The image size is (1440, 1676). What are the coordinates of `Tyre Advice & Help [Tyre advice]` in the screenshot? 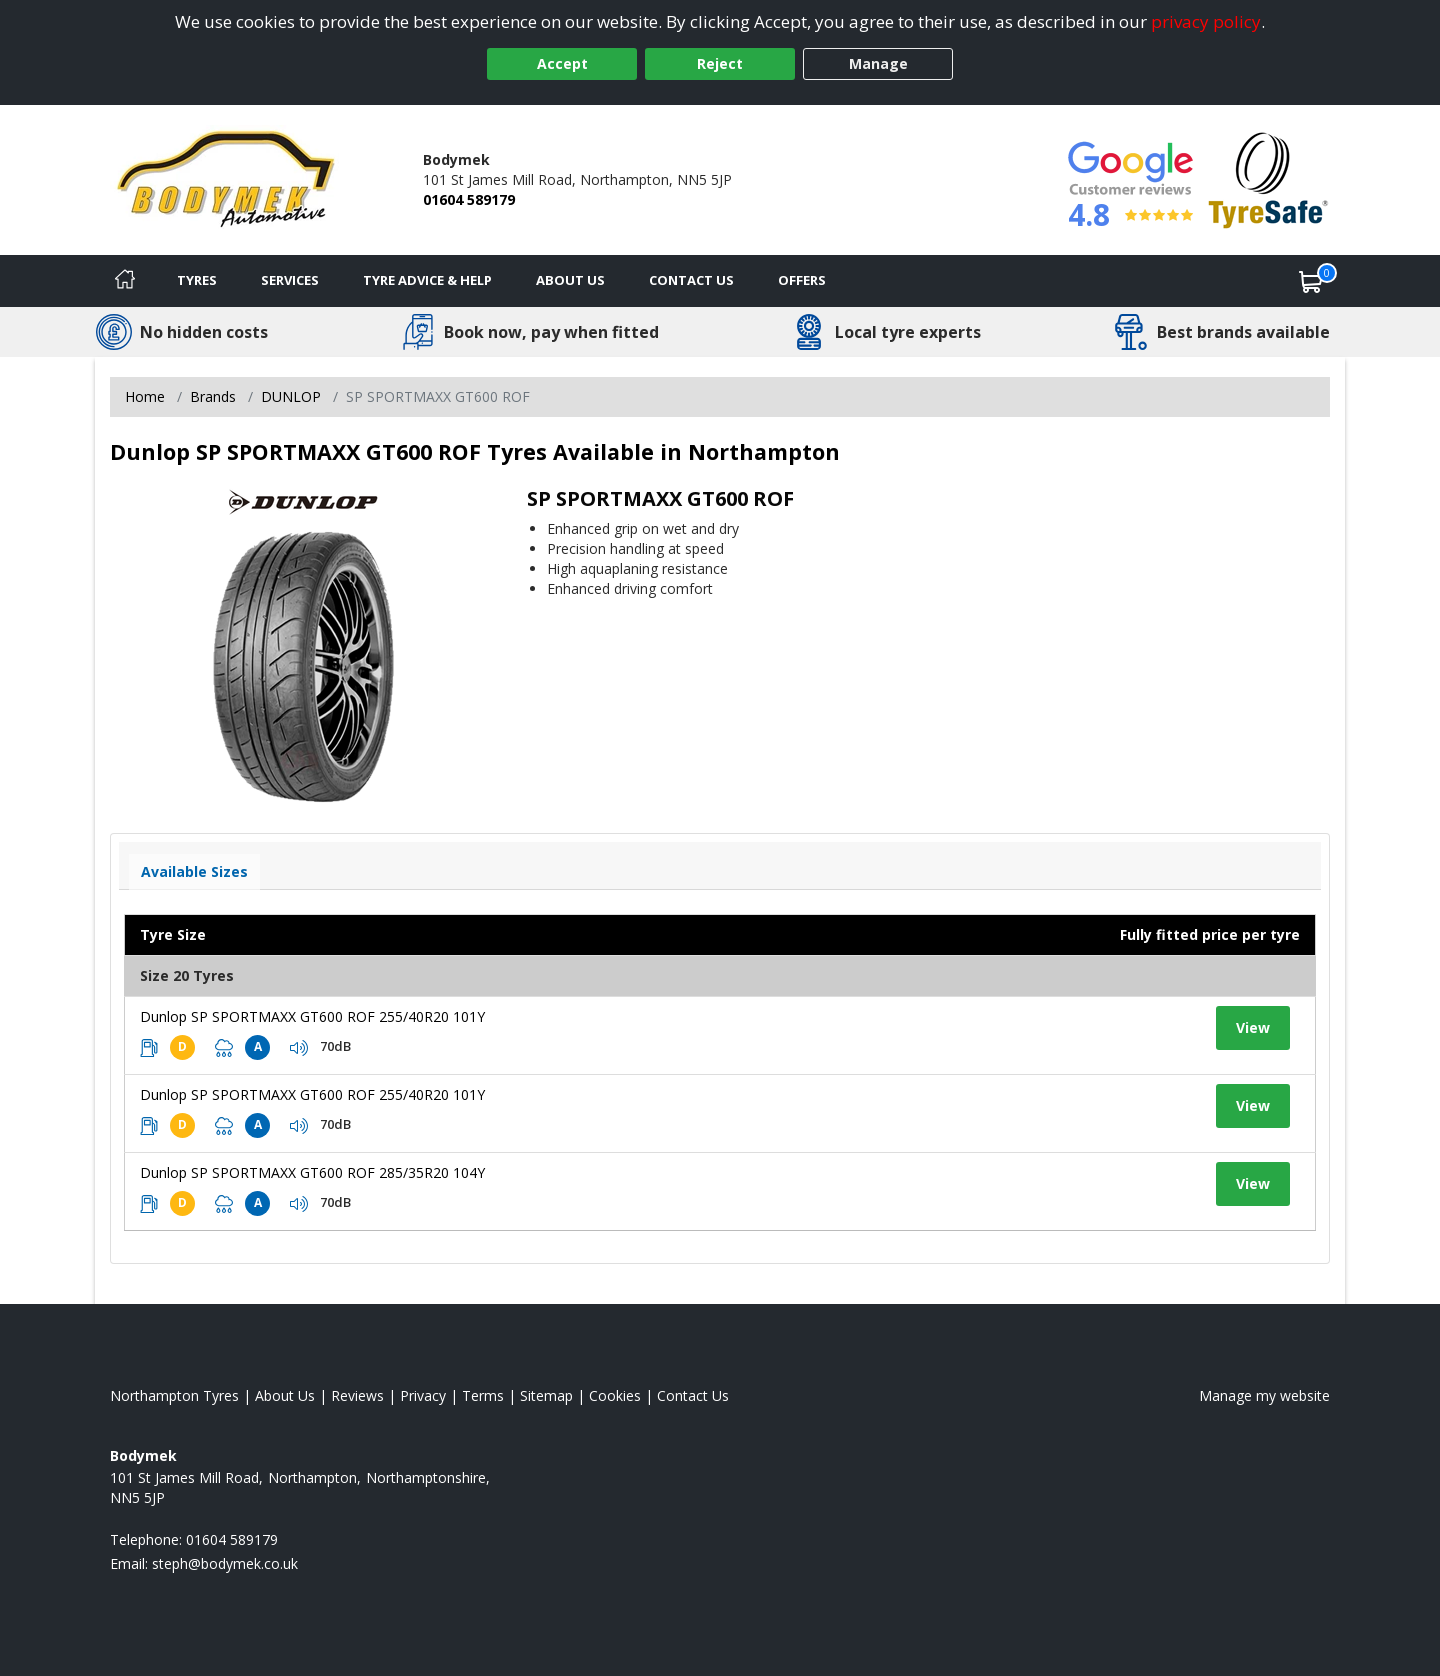 It's located at (427, 280).